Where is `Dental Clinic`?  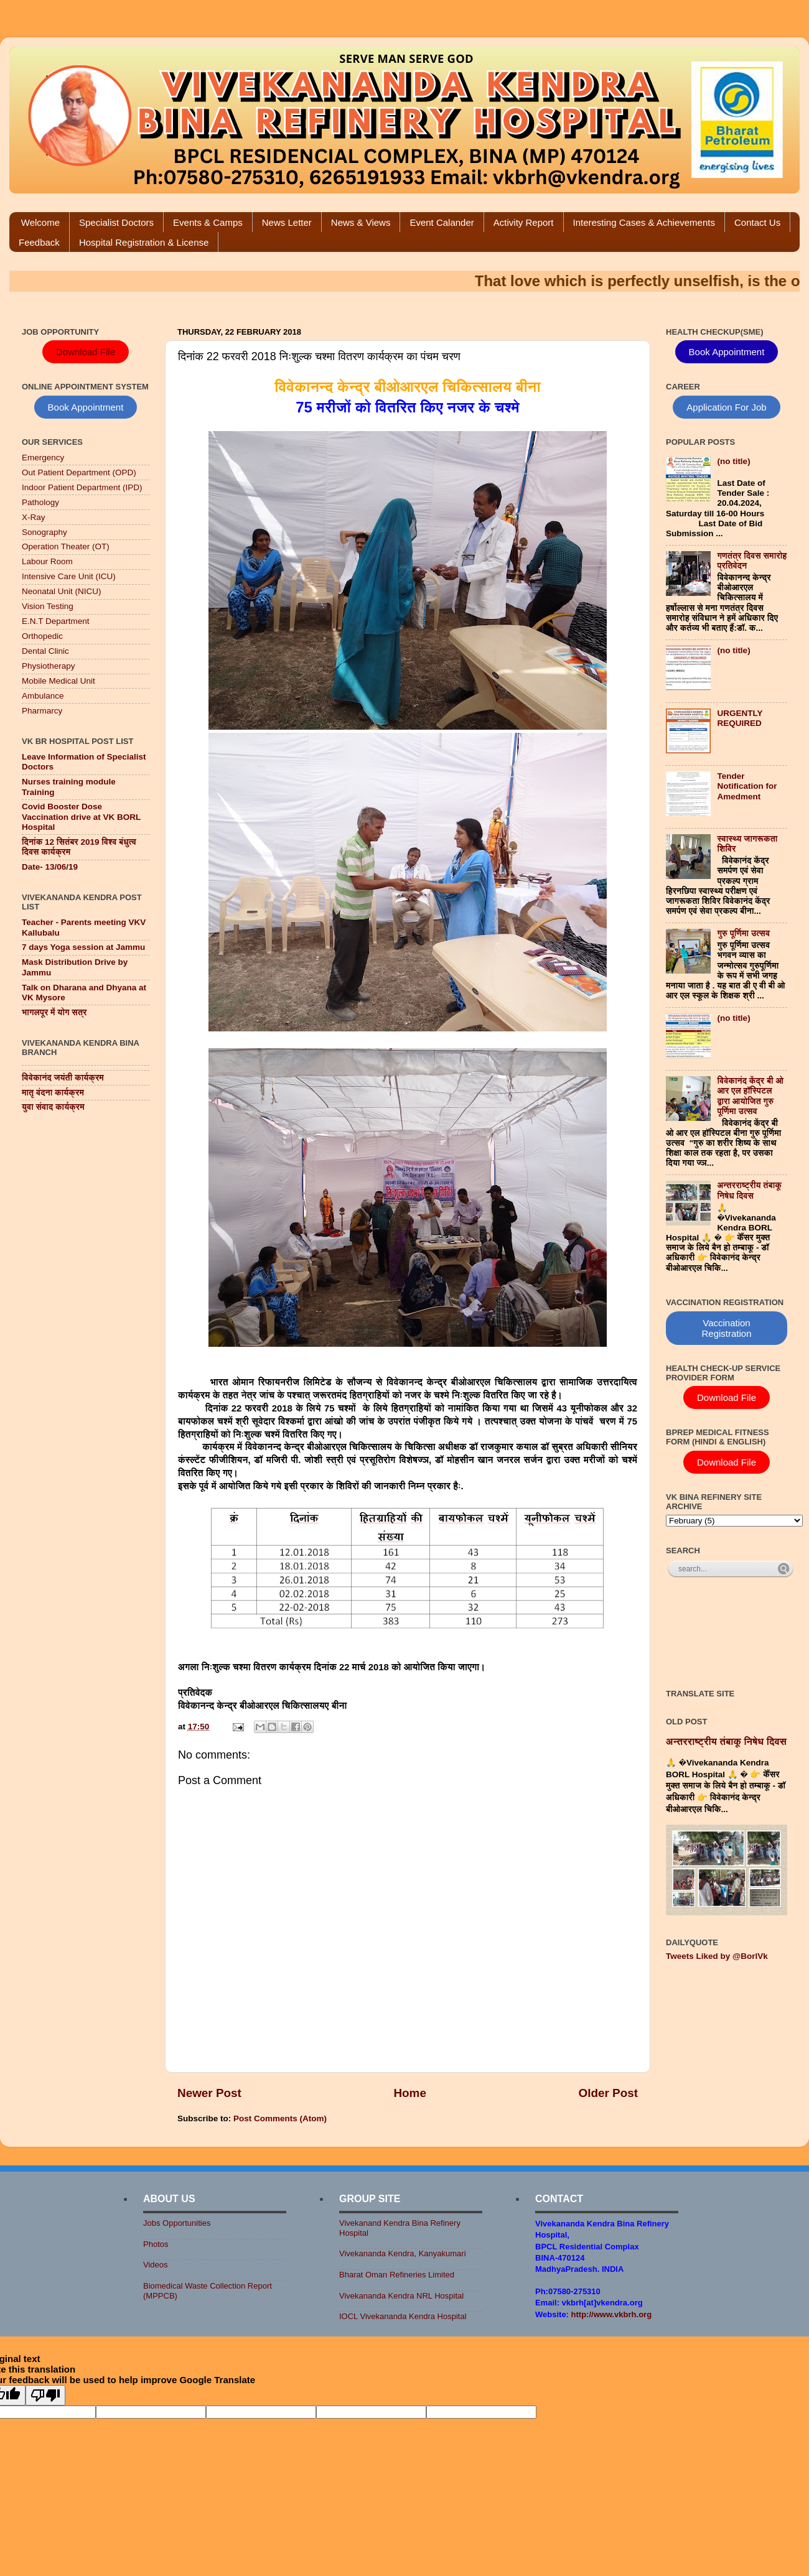 Dental Clinic is located at coordinates (45, 651).